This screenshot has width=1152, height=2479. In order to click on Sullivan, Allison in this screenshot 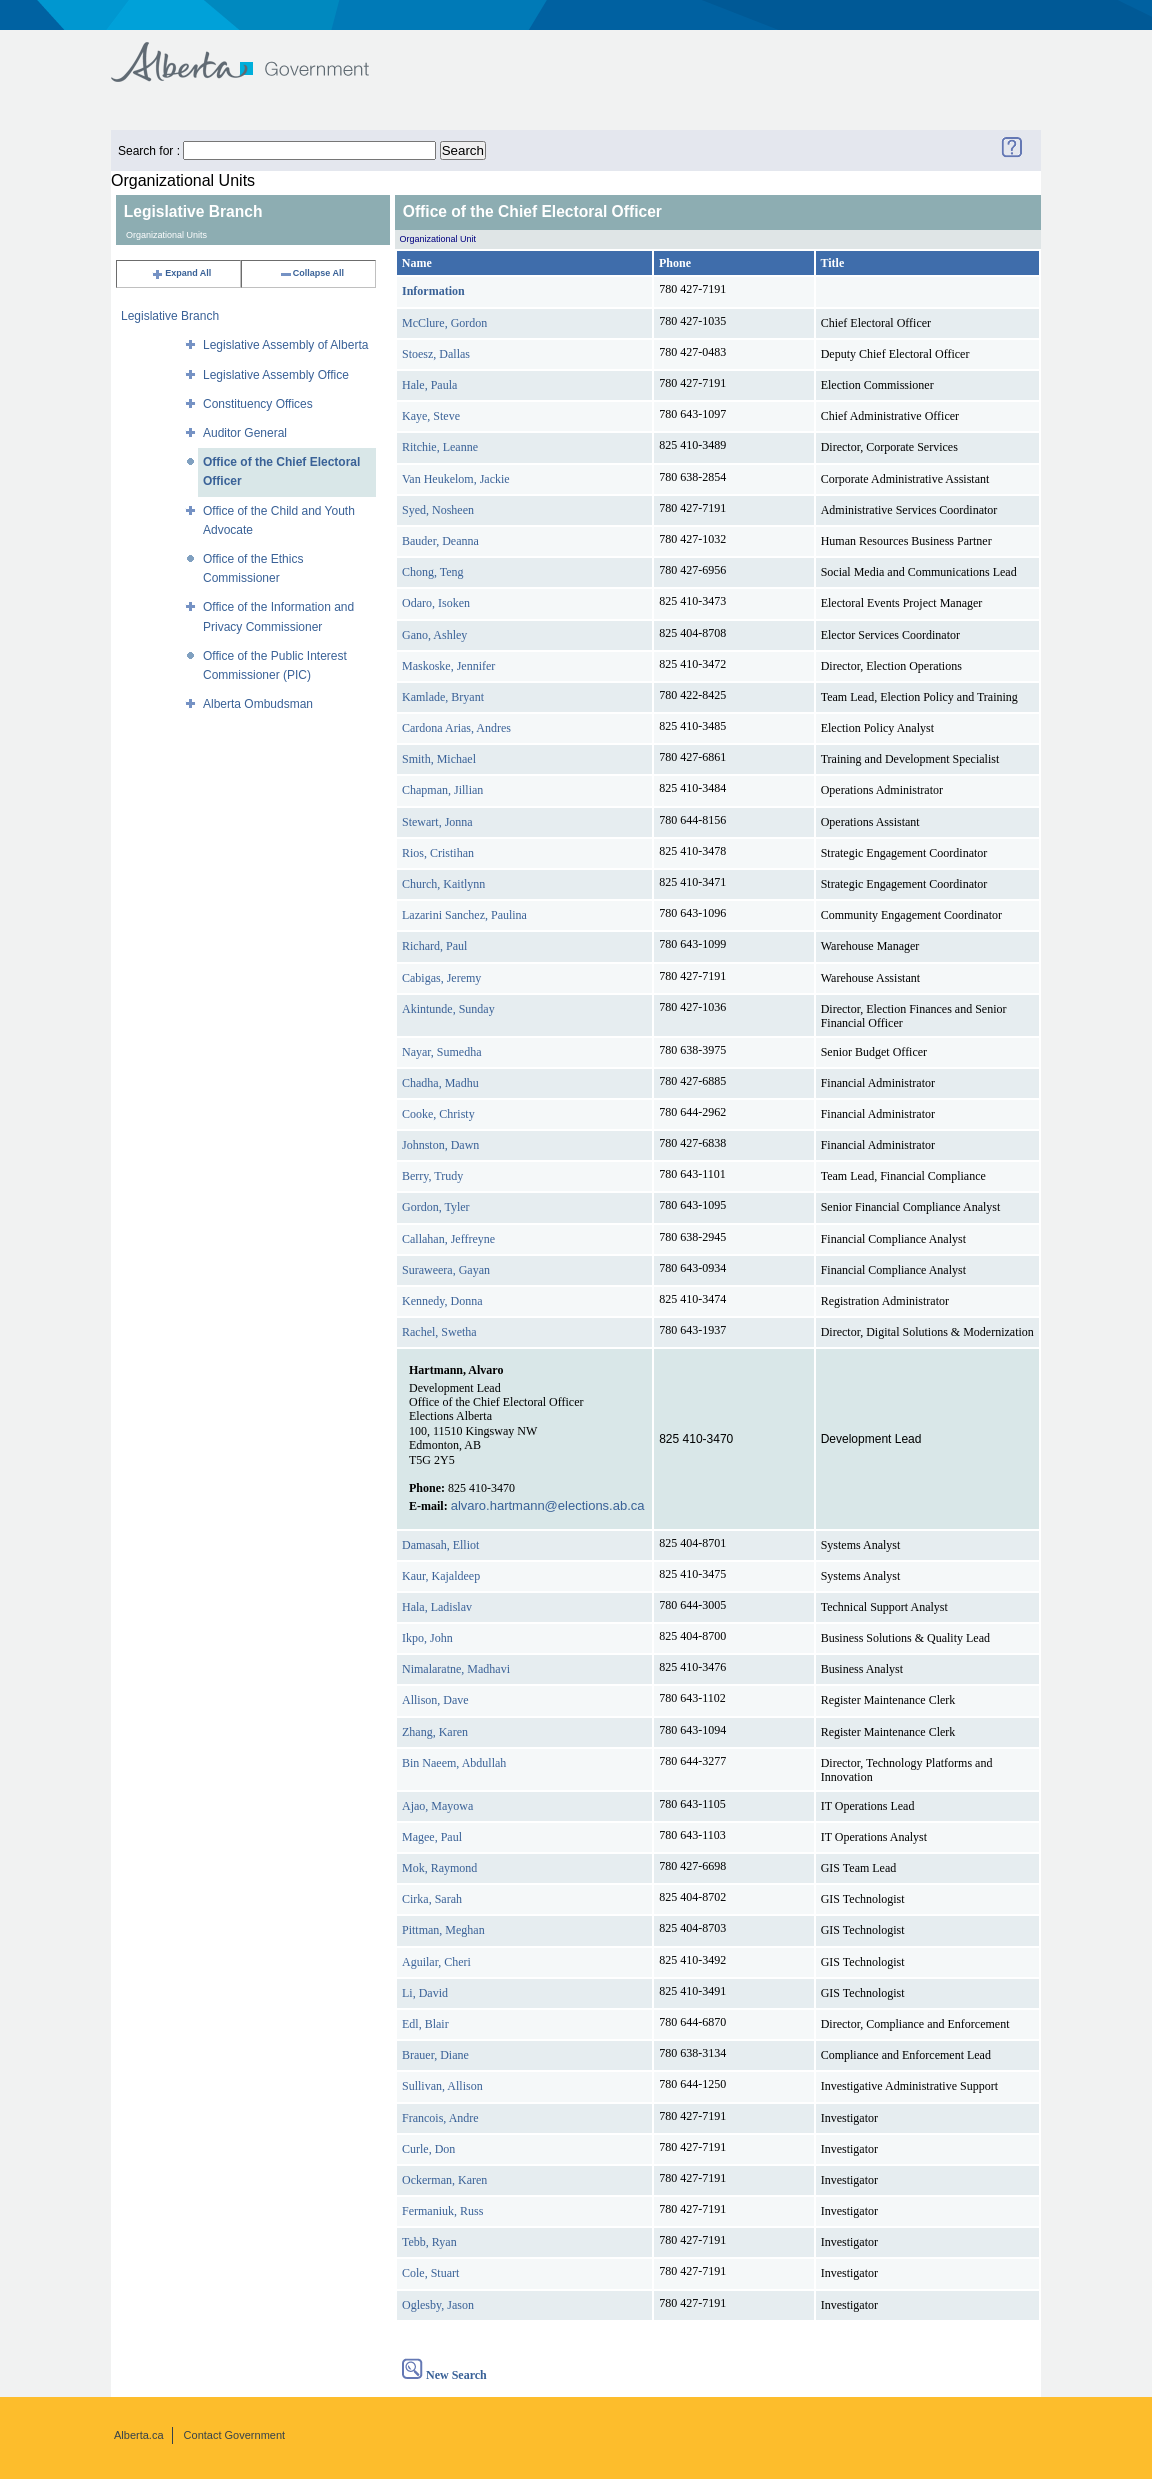, I will do `click(442, 2086)`.